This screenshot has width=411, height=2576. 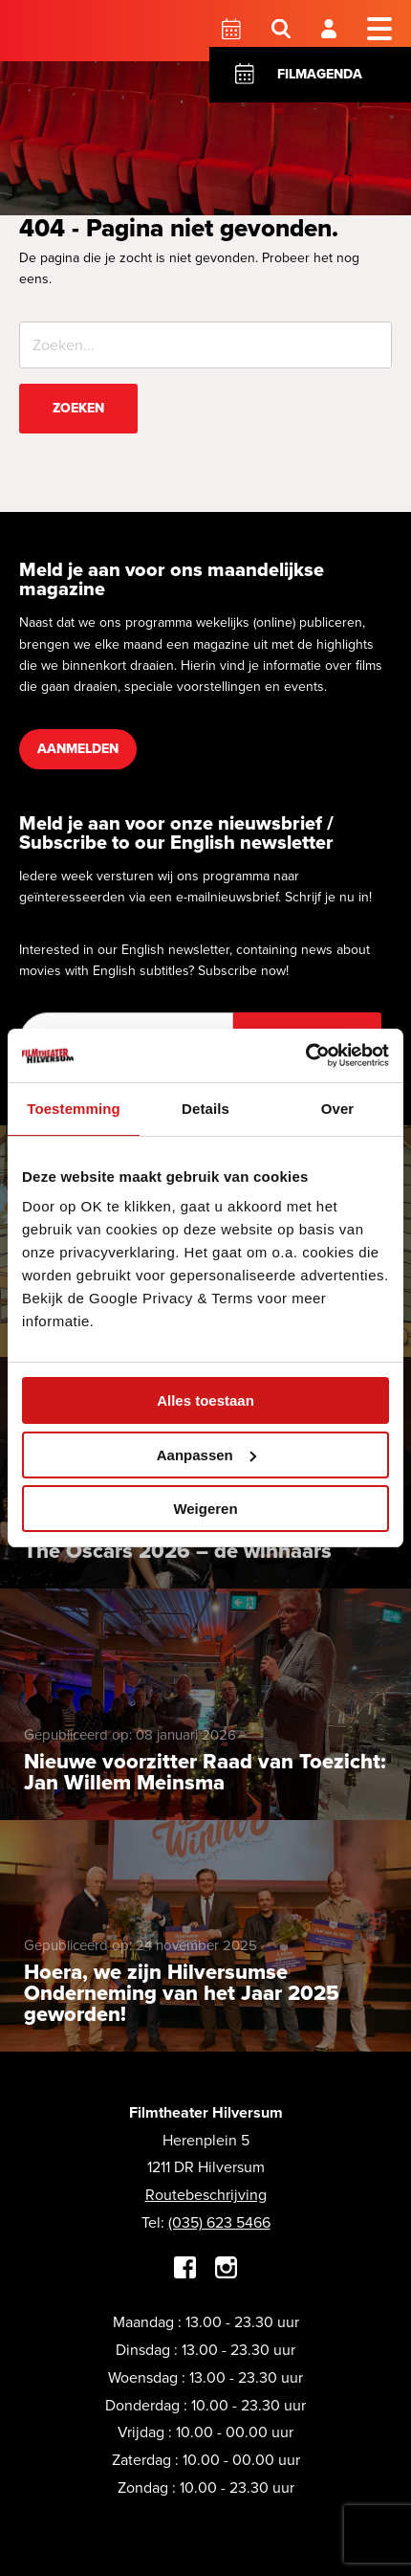 I want to click on Aanpassen, so click(x=206, y=1455).